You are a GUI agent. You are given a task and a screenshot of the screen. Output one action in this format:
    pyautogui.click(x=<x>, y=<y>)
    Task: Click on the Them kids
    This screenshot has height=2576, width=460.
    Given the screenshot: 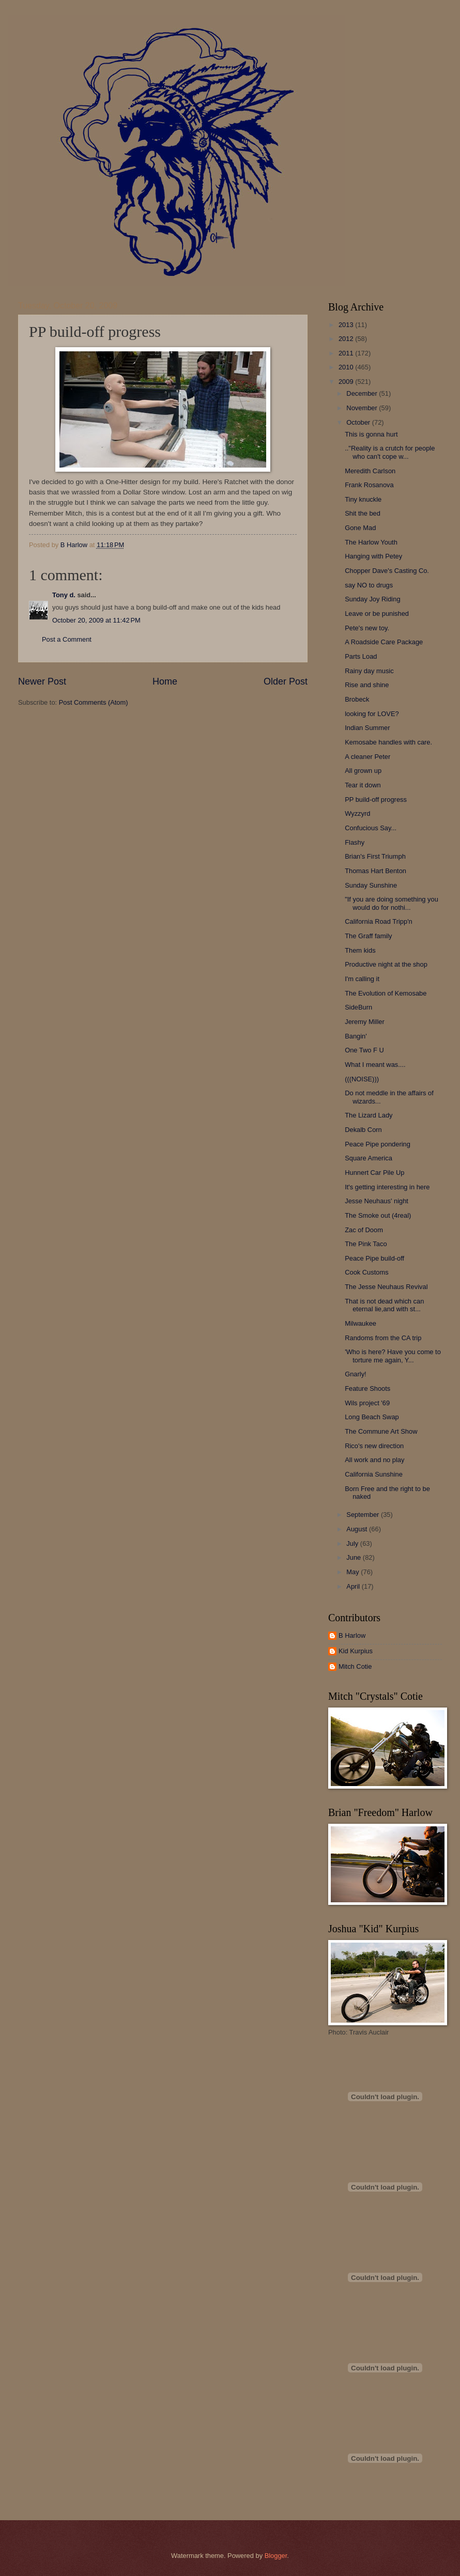 What is the action you would take?
    pyautogui.click(x=360, y=950)
    